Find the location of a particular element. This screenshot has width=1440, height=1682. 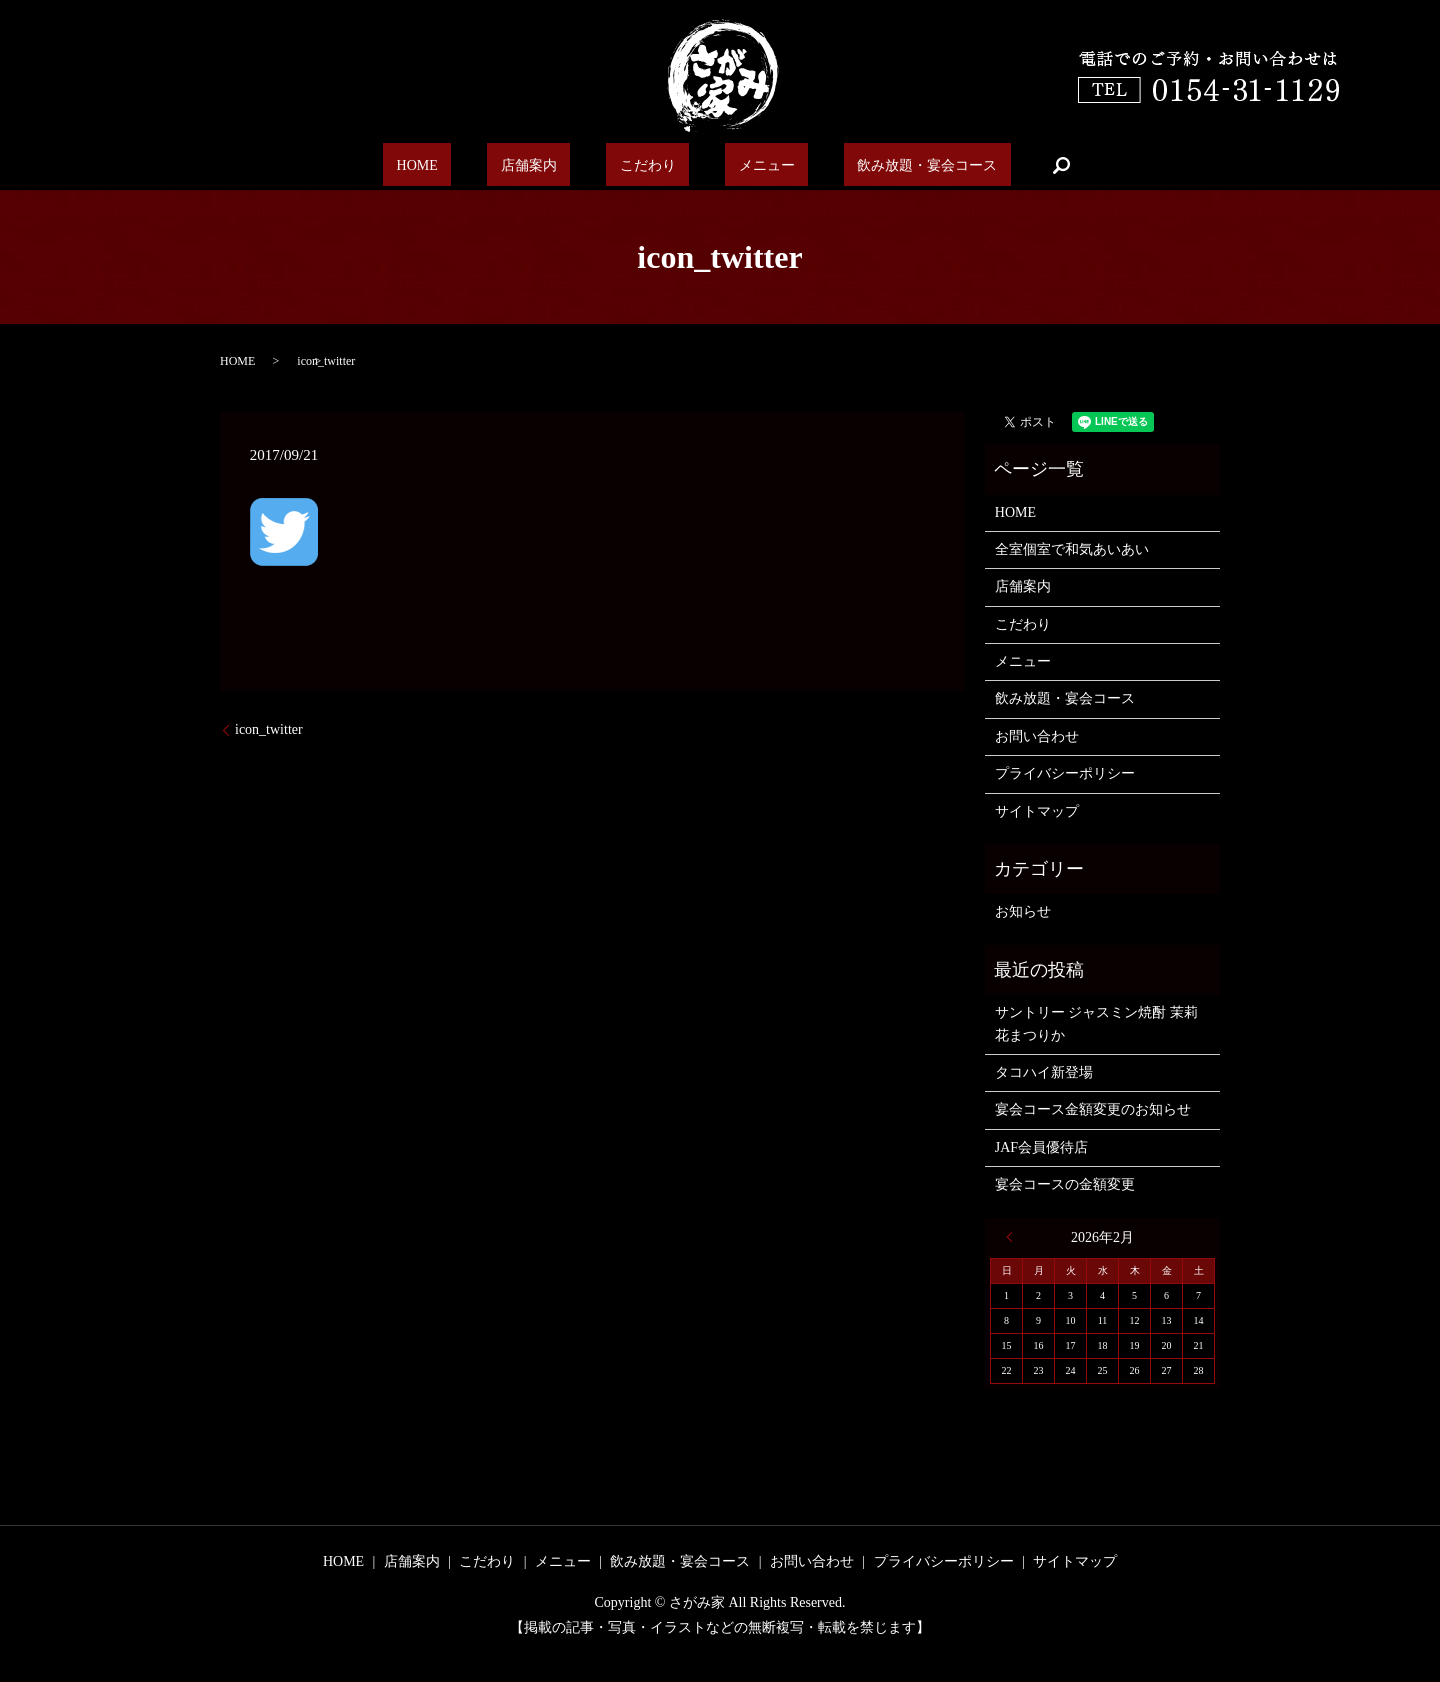

« 6月 is located at coordinates (1014, 1237).